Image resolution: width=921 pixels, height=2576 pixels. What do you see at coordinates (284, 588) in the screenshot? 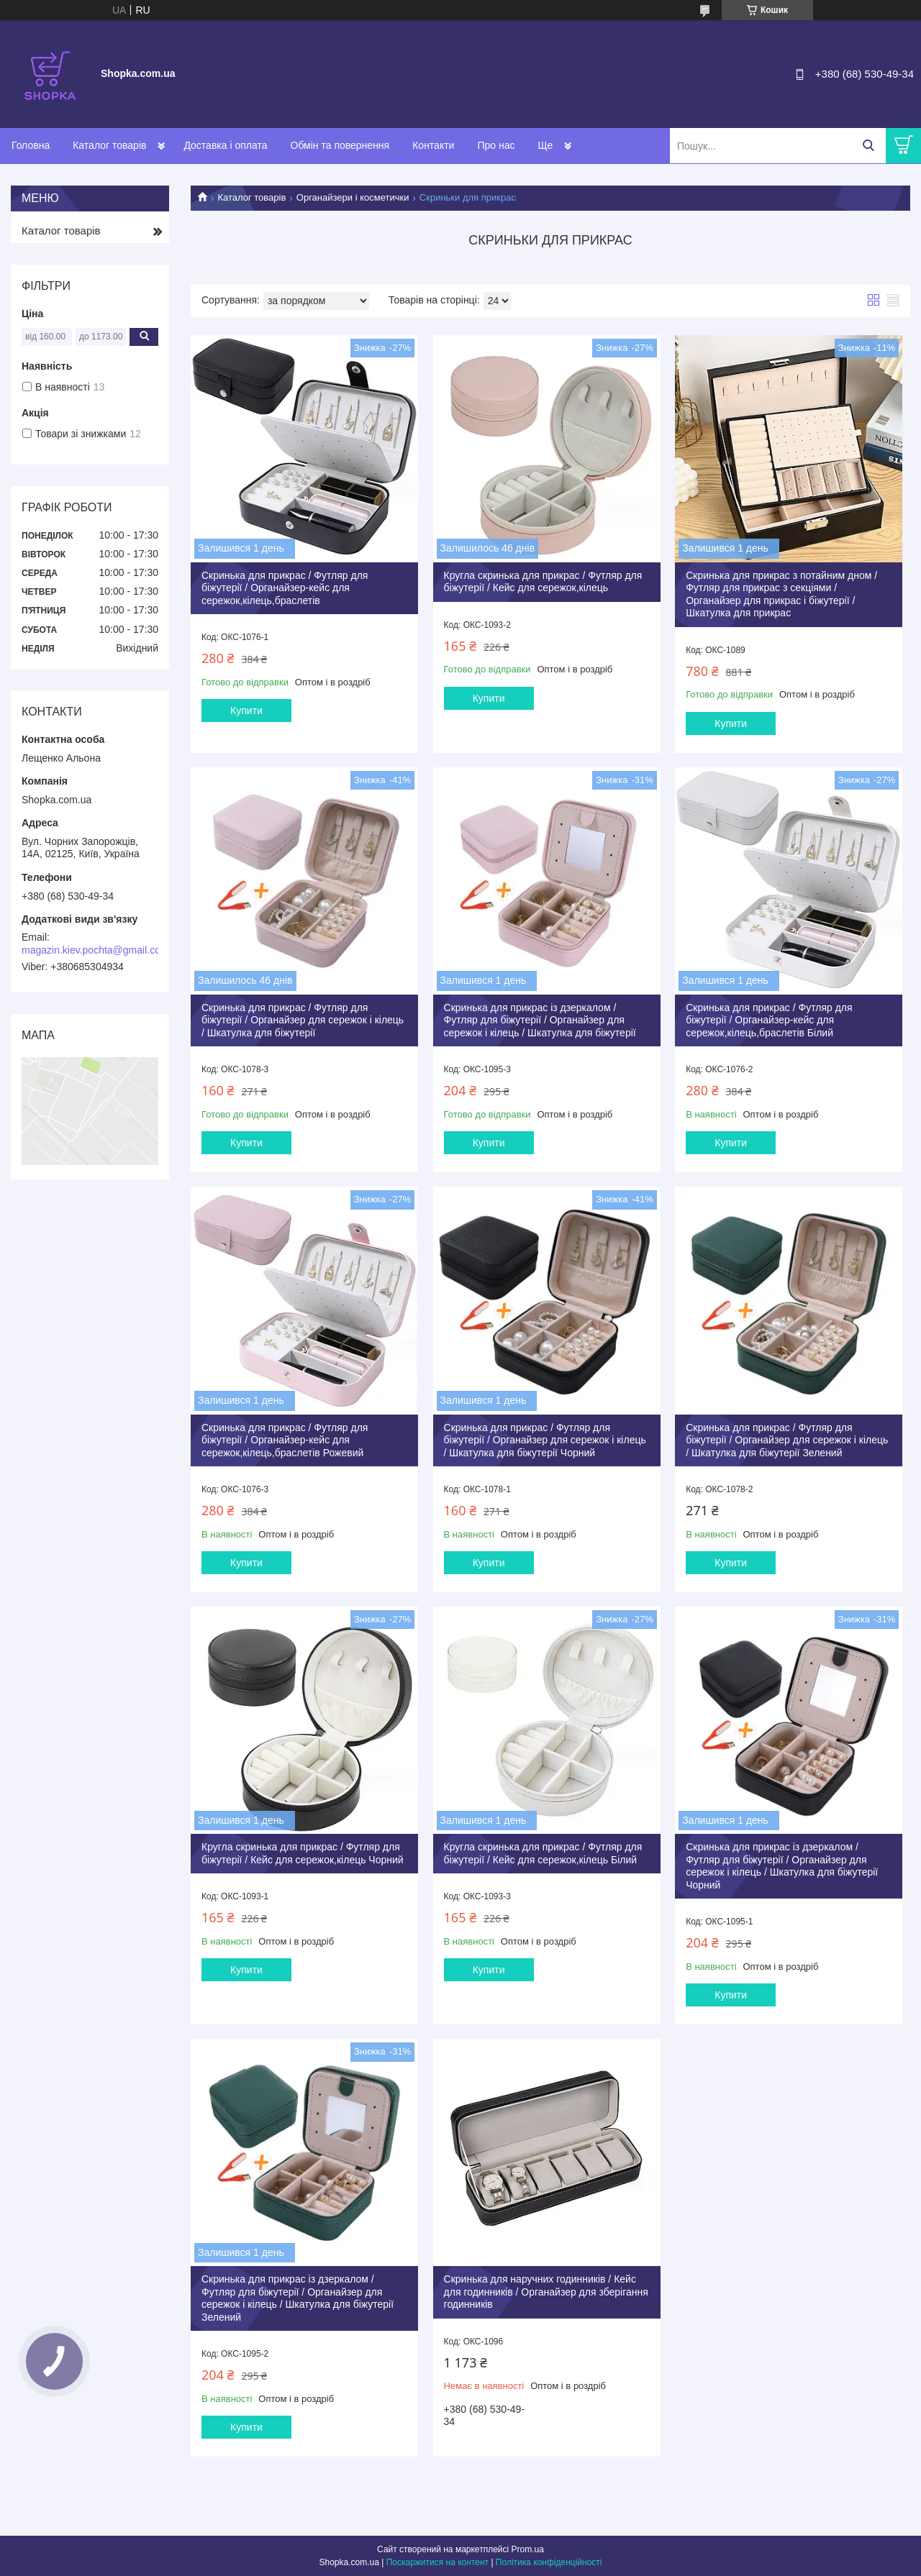
I see `Скринька для прикрас / Футляр для біжутерії / Органайзер-кейс для сережок,кілець,браслетів` at bounding box center [284, 588].